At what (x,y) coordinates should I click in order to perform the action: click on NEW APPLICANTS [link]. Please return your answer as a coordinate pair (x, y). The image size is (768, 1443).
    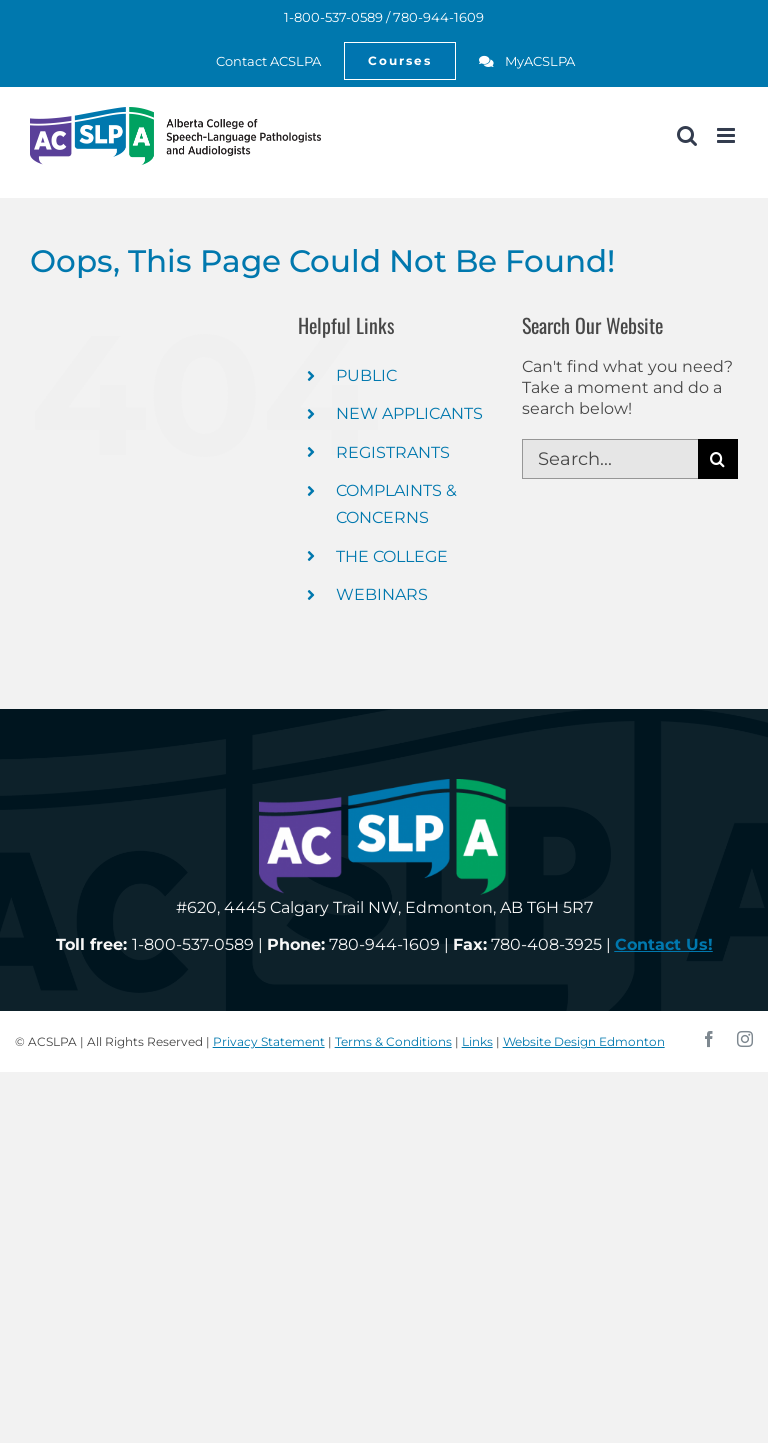
    Looking at the image, I should click on (409, 413).